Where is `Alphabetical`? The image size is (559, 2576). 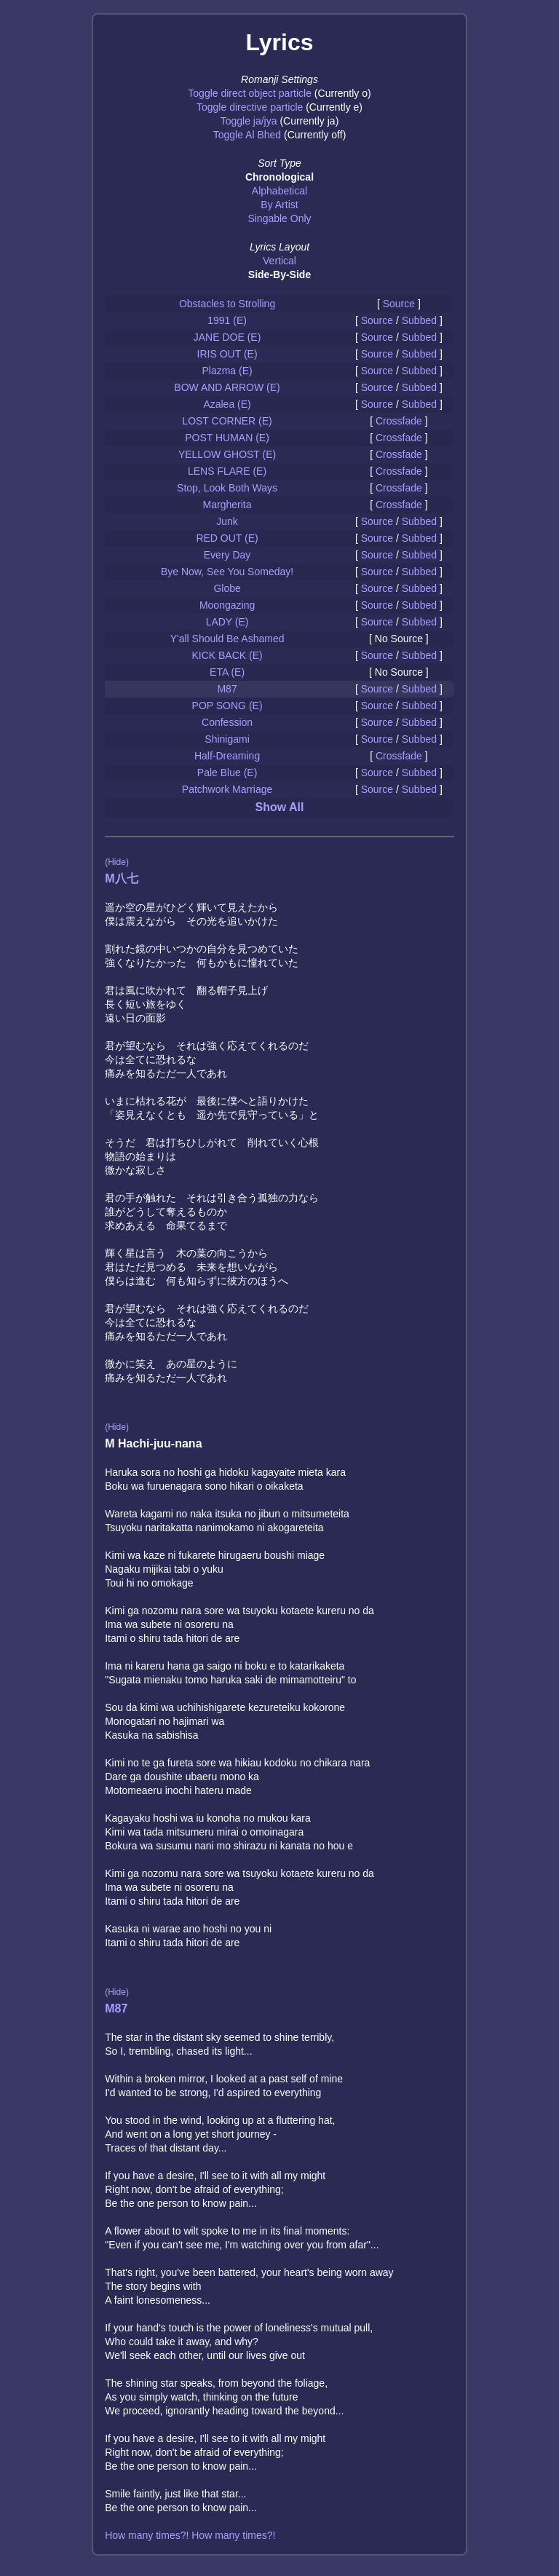 Alphabetical is located at coordinates (279, 191).